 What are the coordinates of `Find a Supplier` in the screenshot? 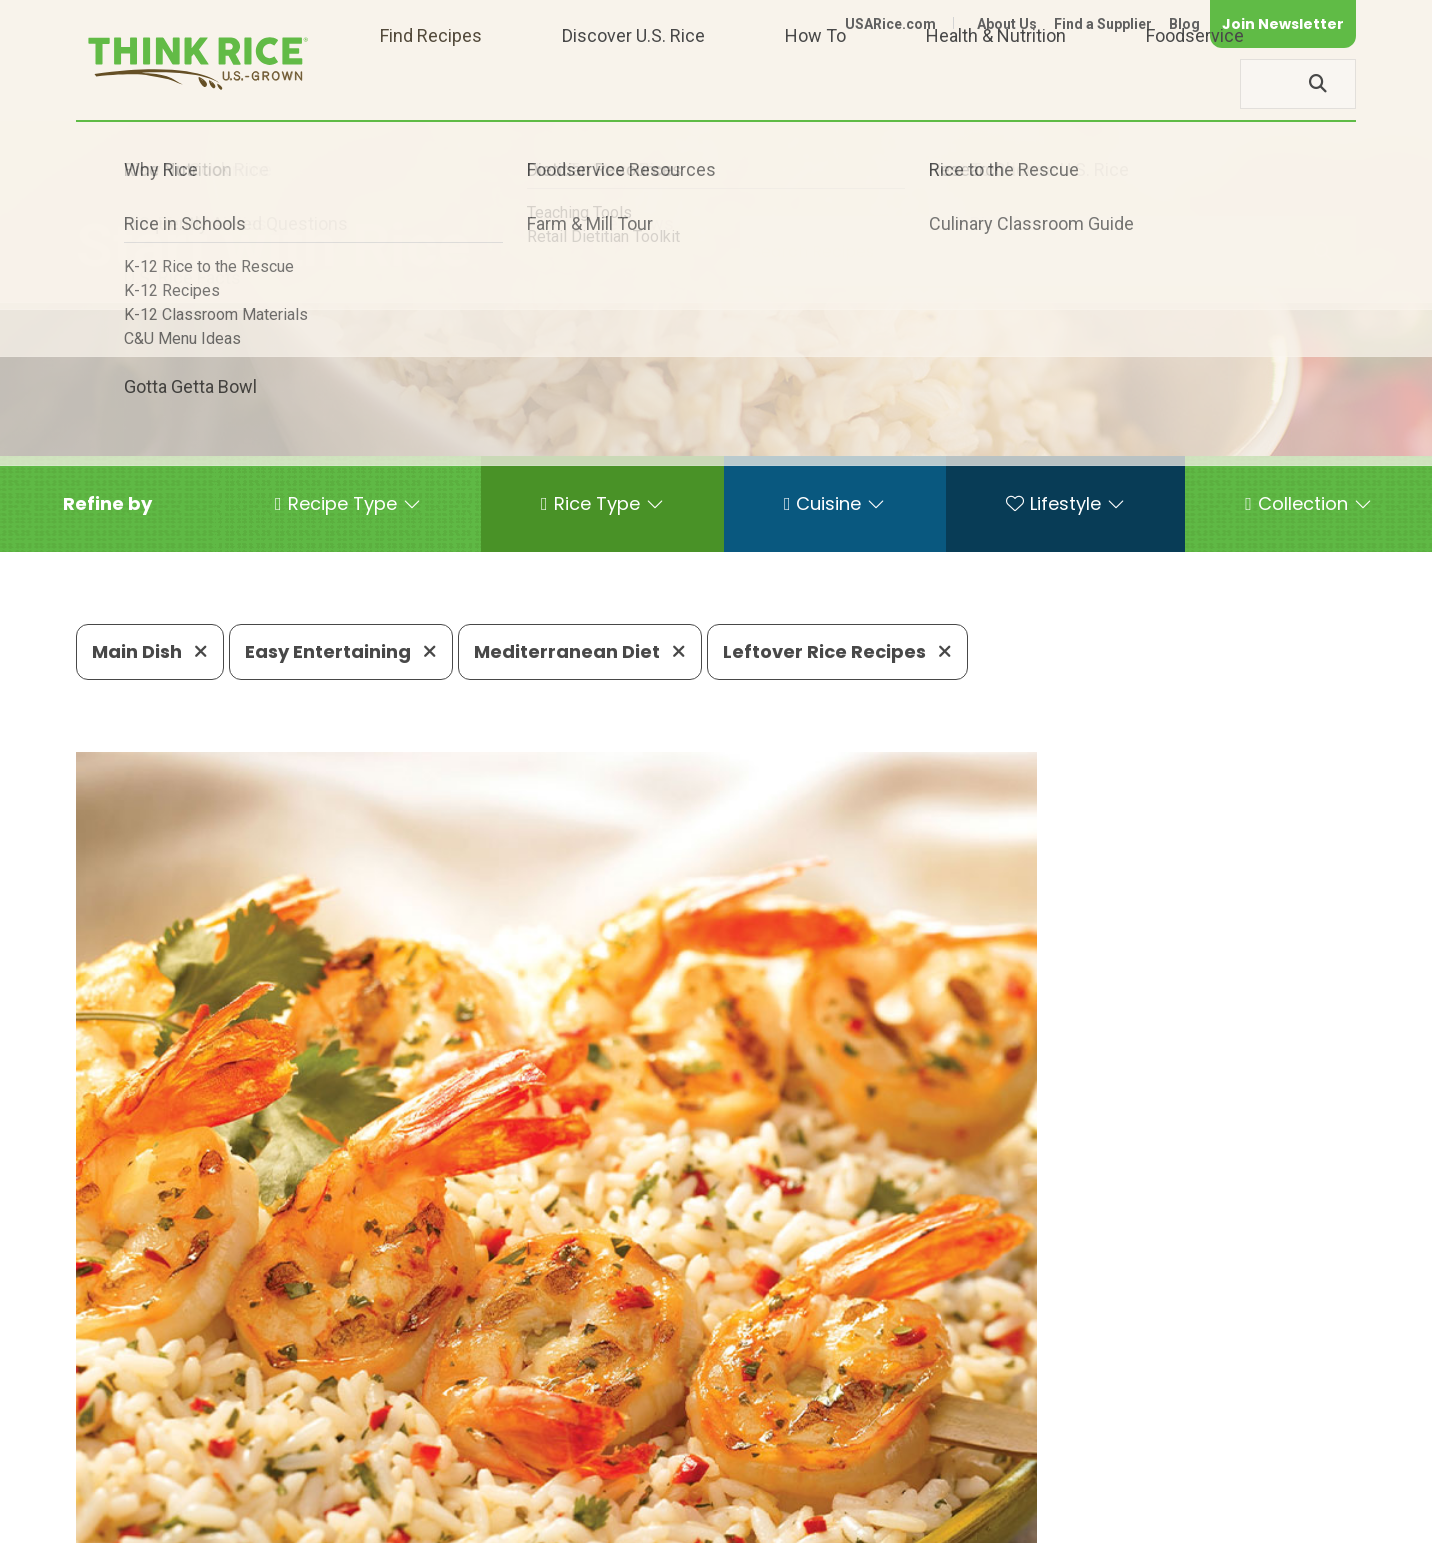 It's located at (1103, 24).